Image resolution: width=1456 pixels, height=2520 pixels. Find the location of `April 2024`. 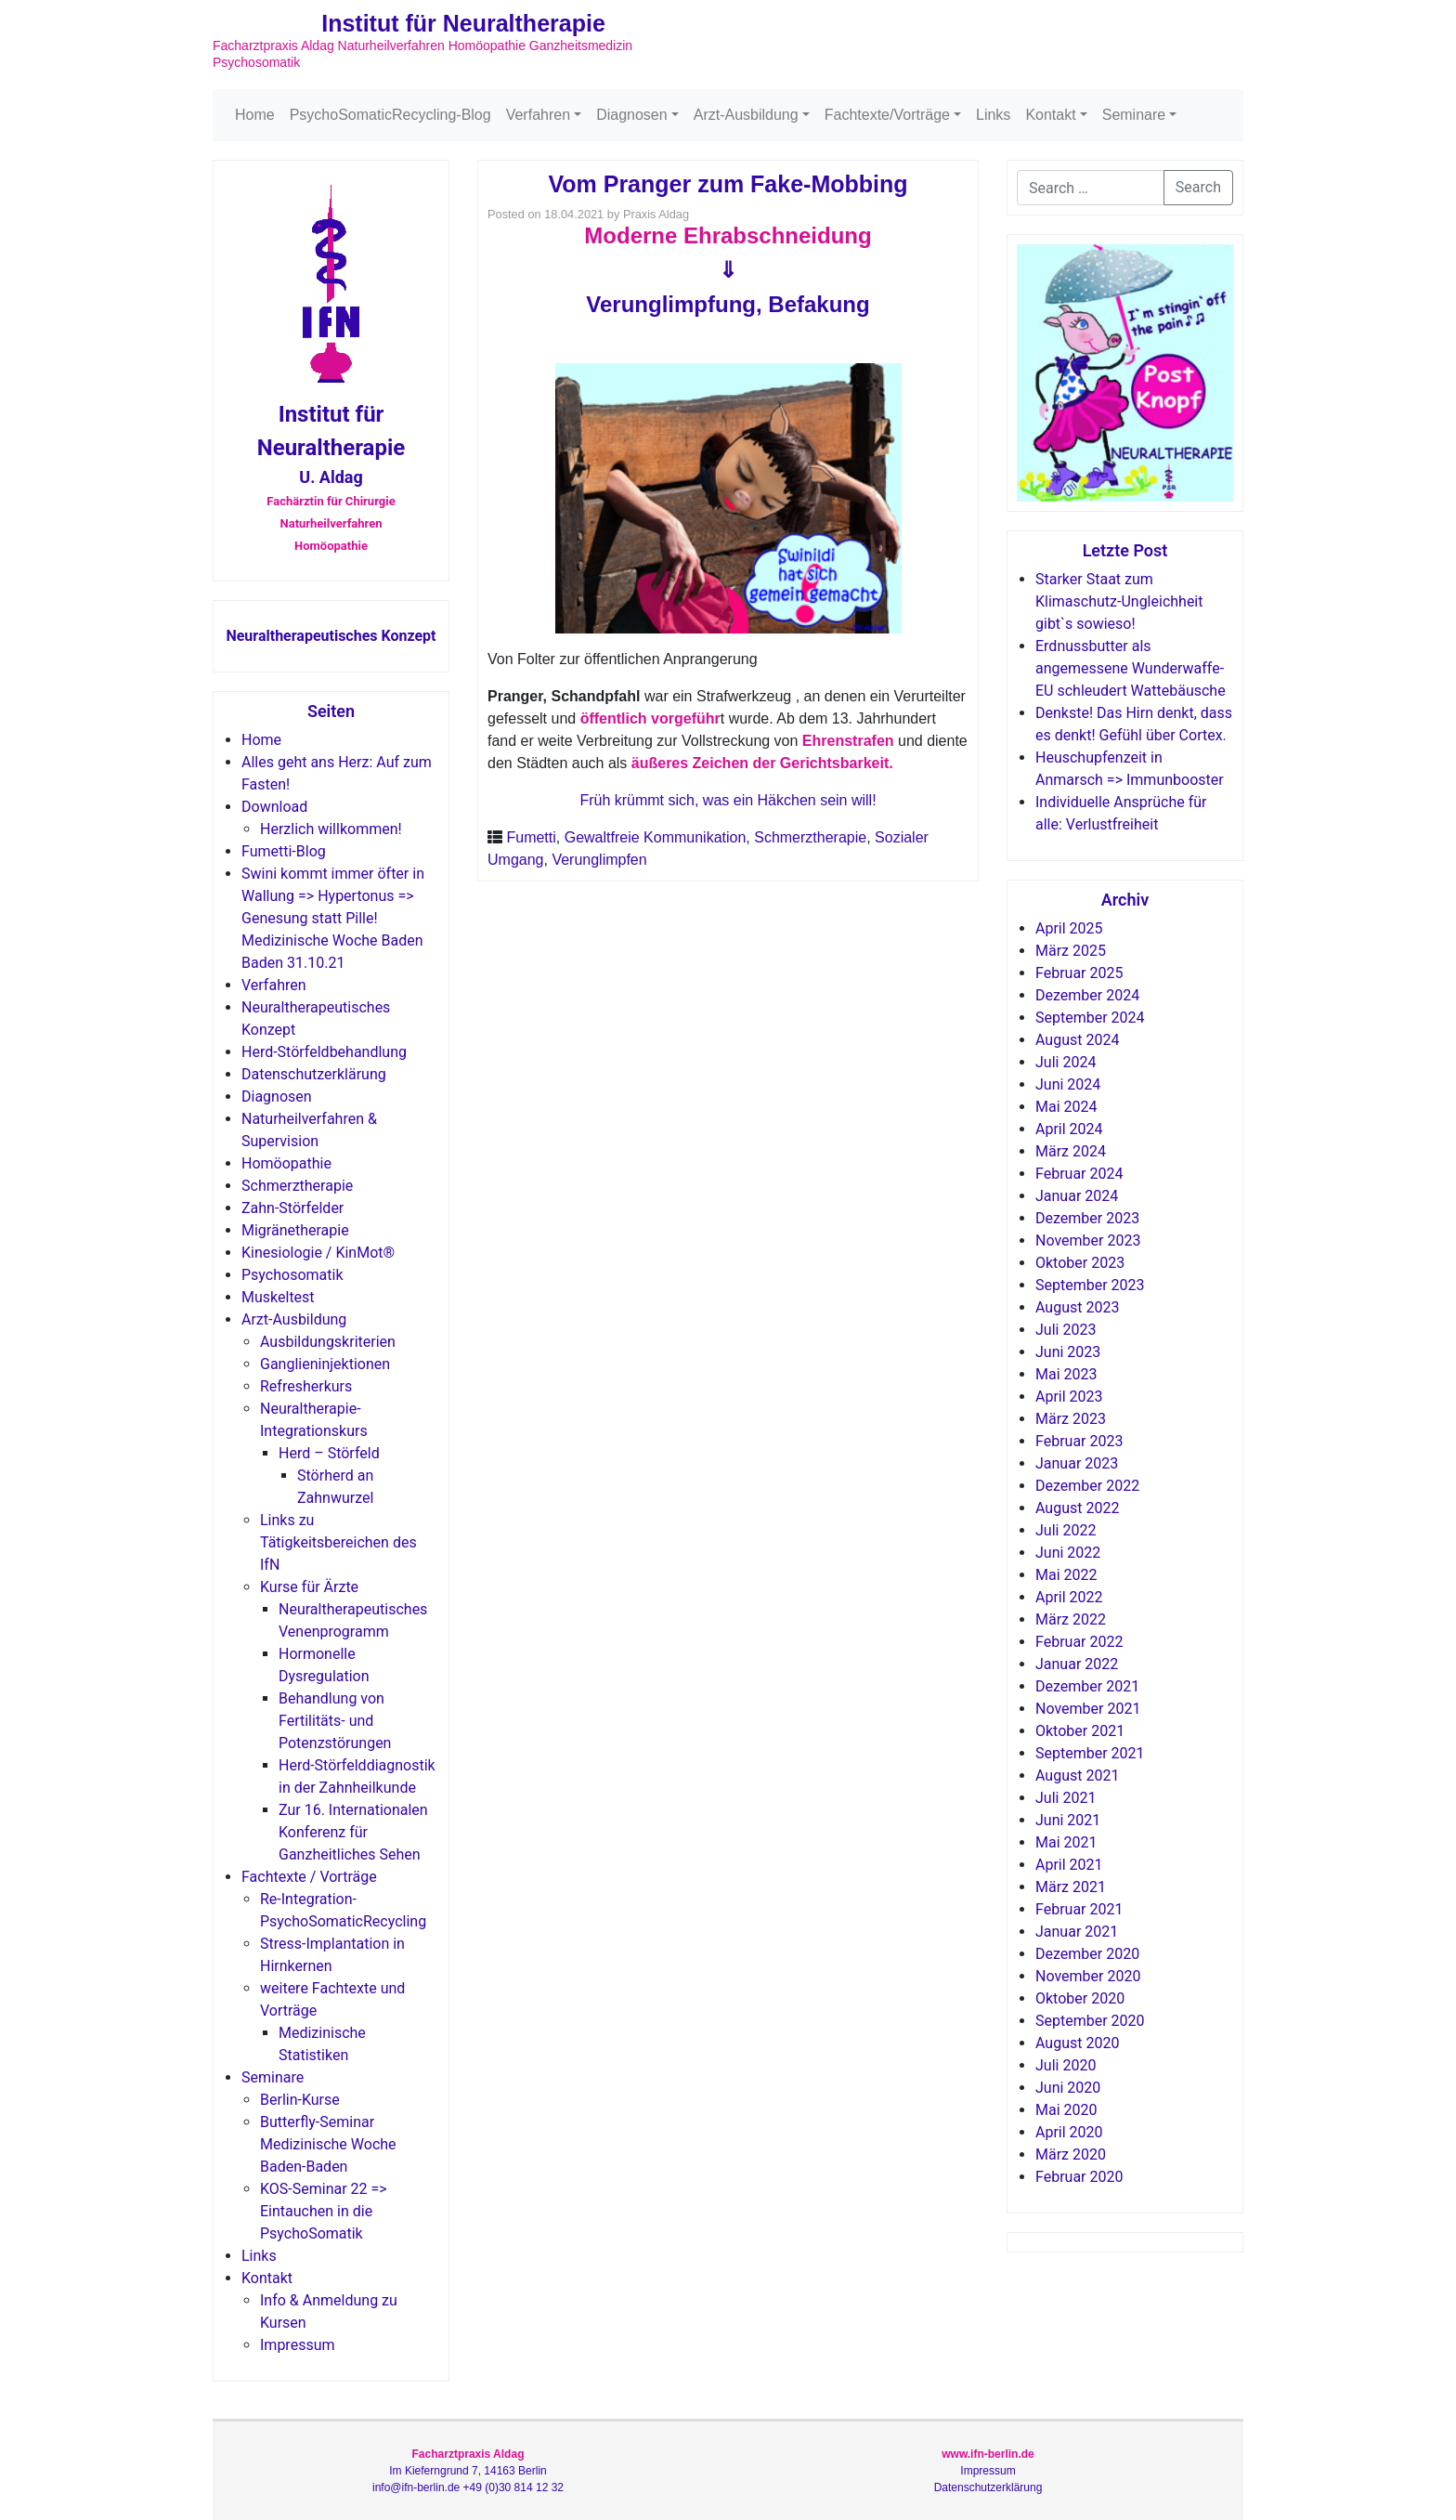

April 2024 is located at coordinates (1069, 1129).